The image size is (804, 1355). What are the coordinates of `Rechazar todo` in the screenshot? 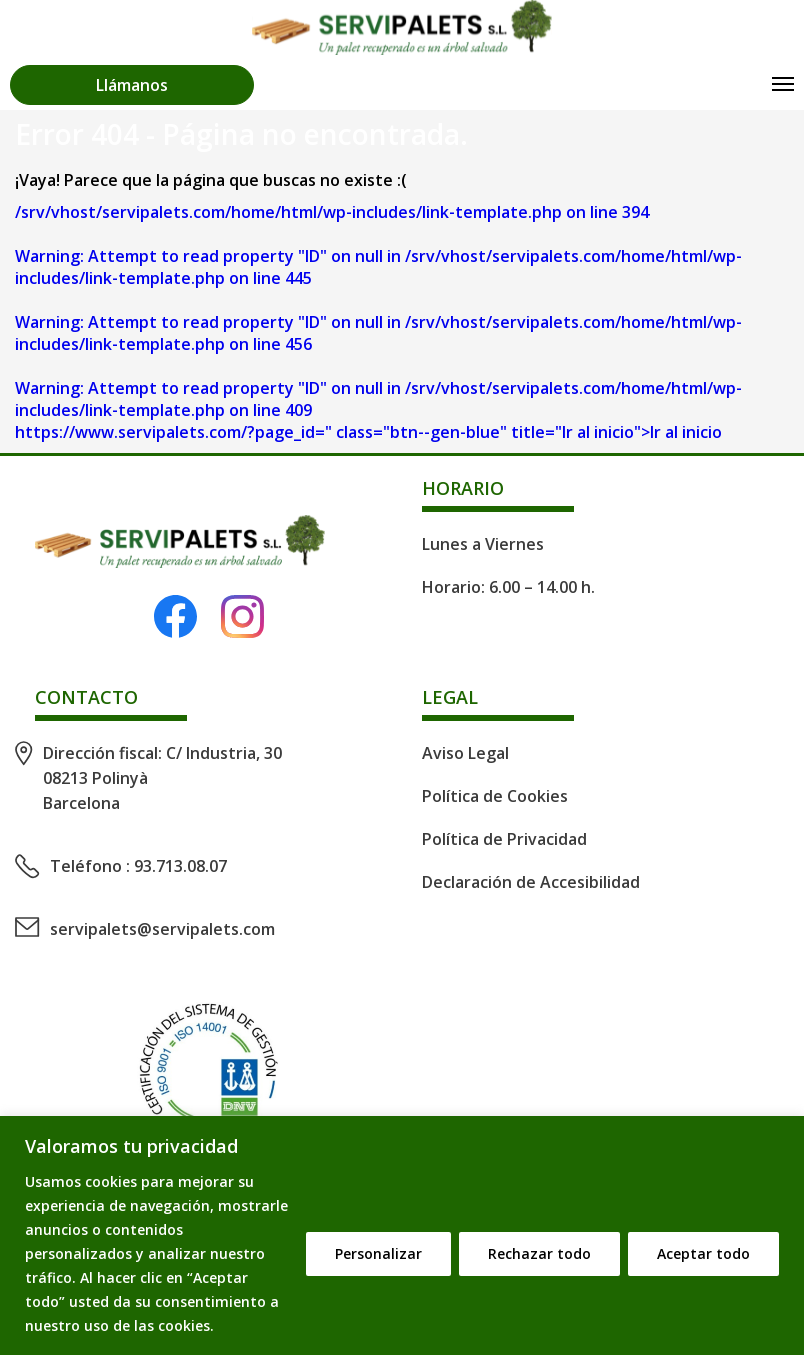 It's located at (539, 1253).